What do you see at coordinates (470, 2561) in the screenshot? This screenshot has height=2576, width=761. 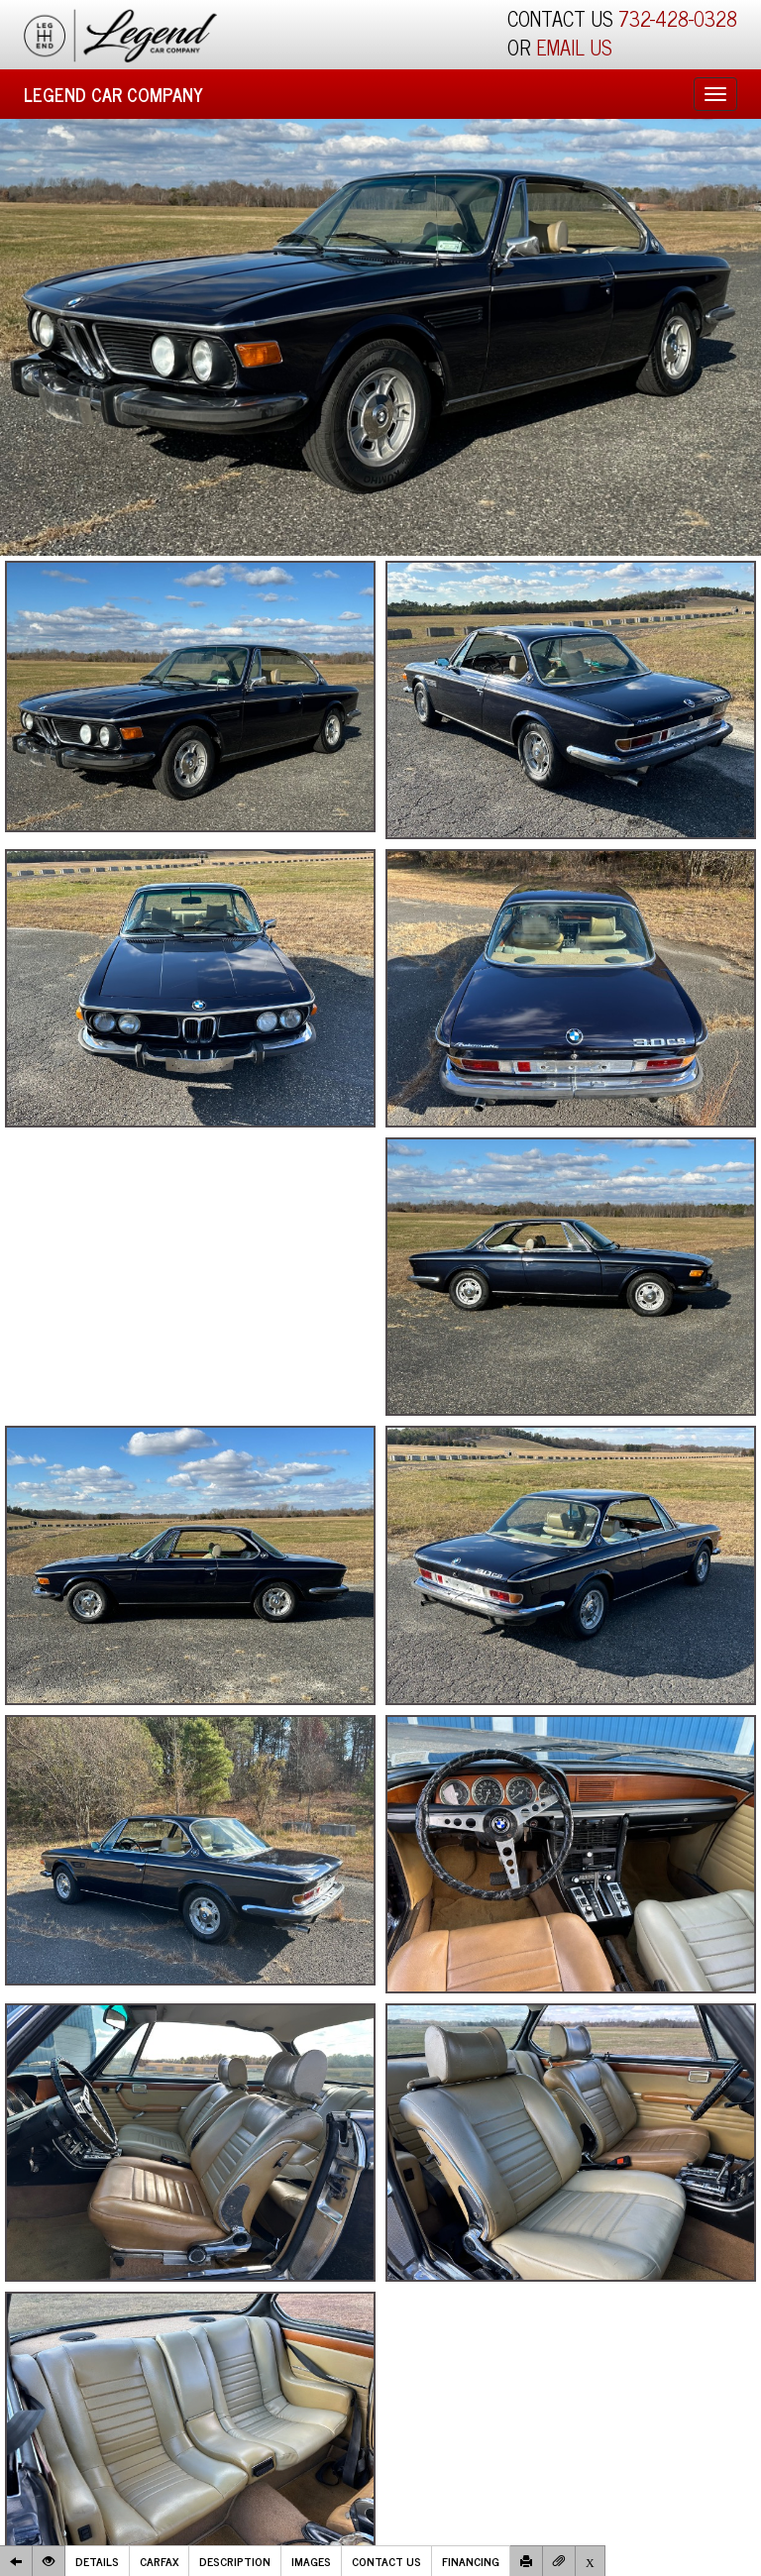 I see `Financing` at bounding box center [470, 2561].